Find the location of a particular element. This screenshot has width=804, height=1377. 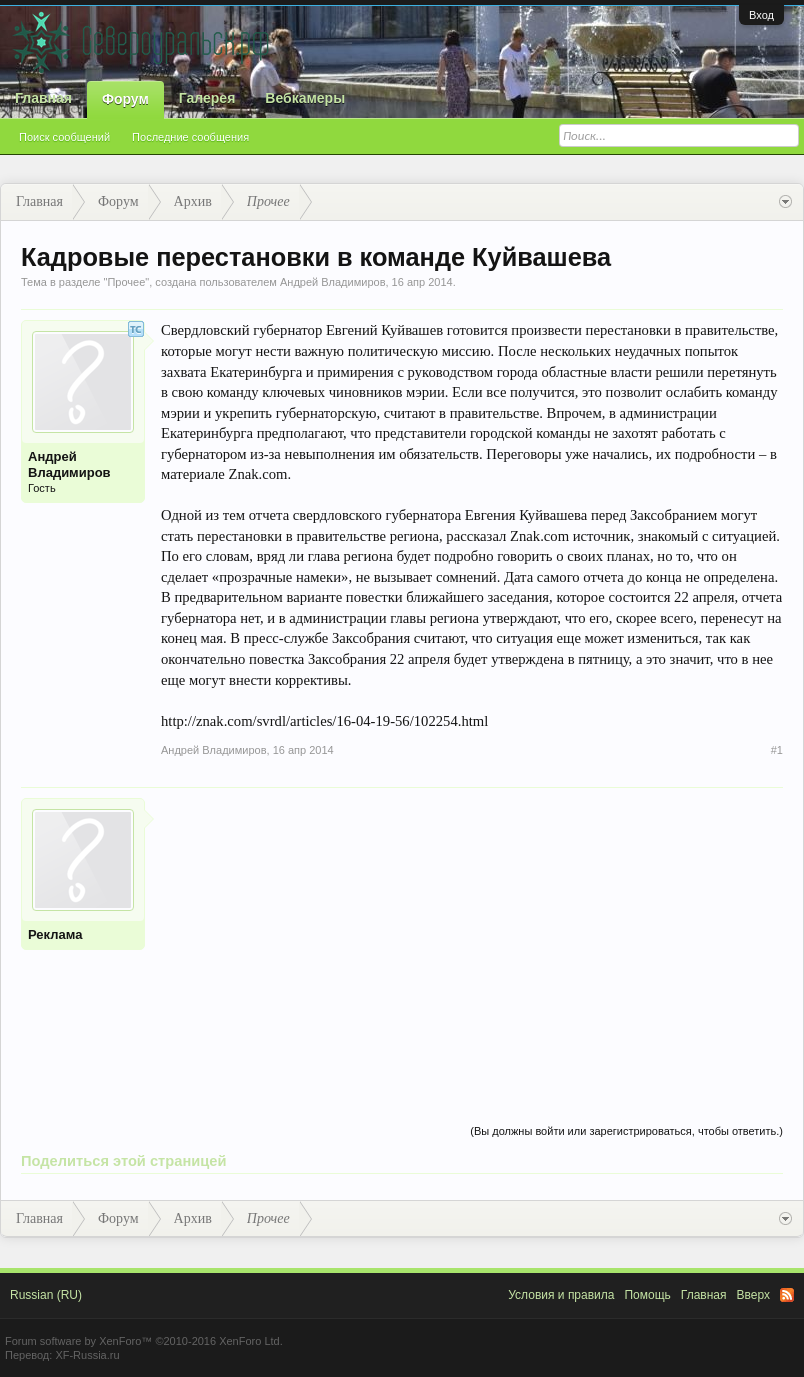

Последние сообщения is located at coordinates (190, 137).